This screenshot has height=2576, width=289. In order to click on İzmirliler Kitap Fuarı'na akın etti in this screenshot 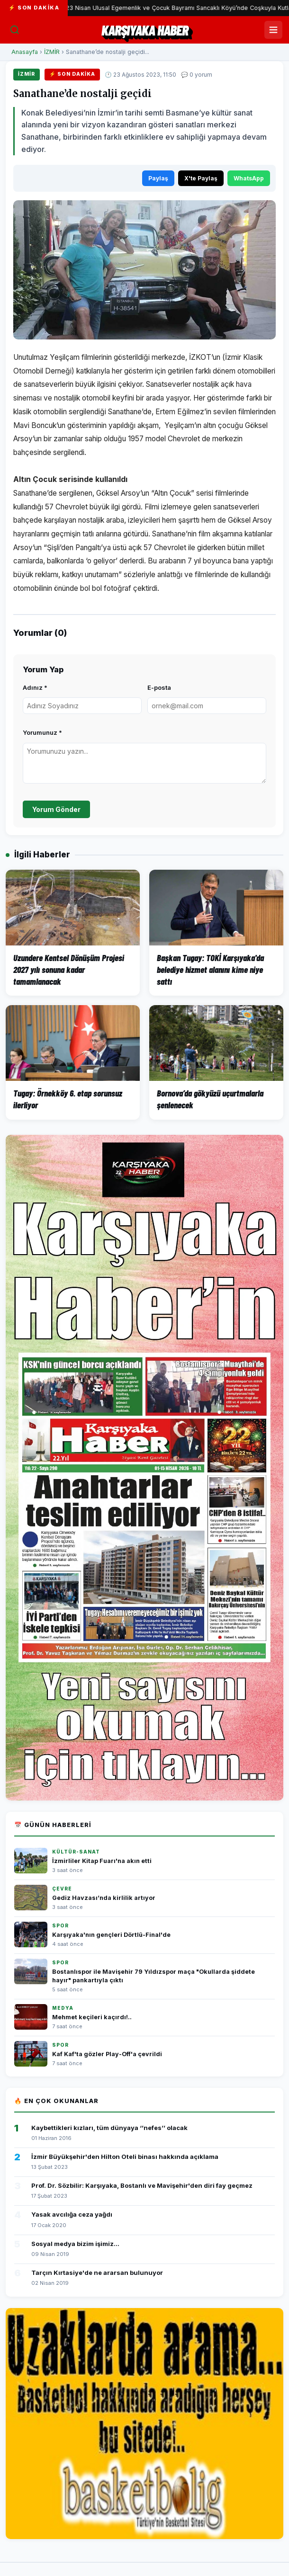, I will do `click(102, 1860)`.